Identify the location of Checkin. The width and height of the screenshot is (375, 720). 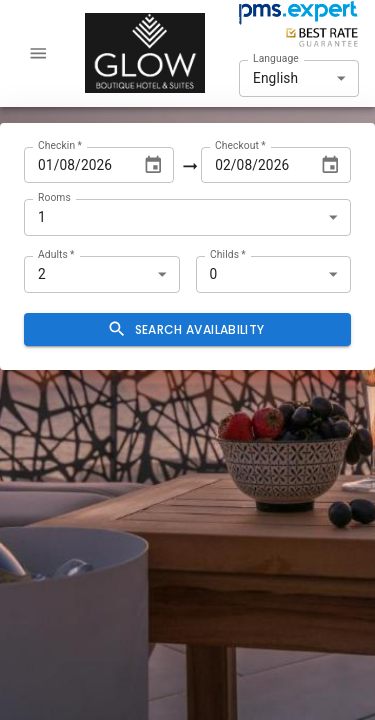
(60, 144).